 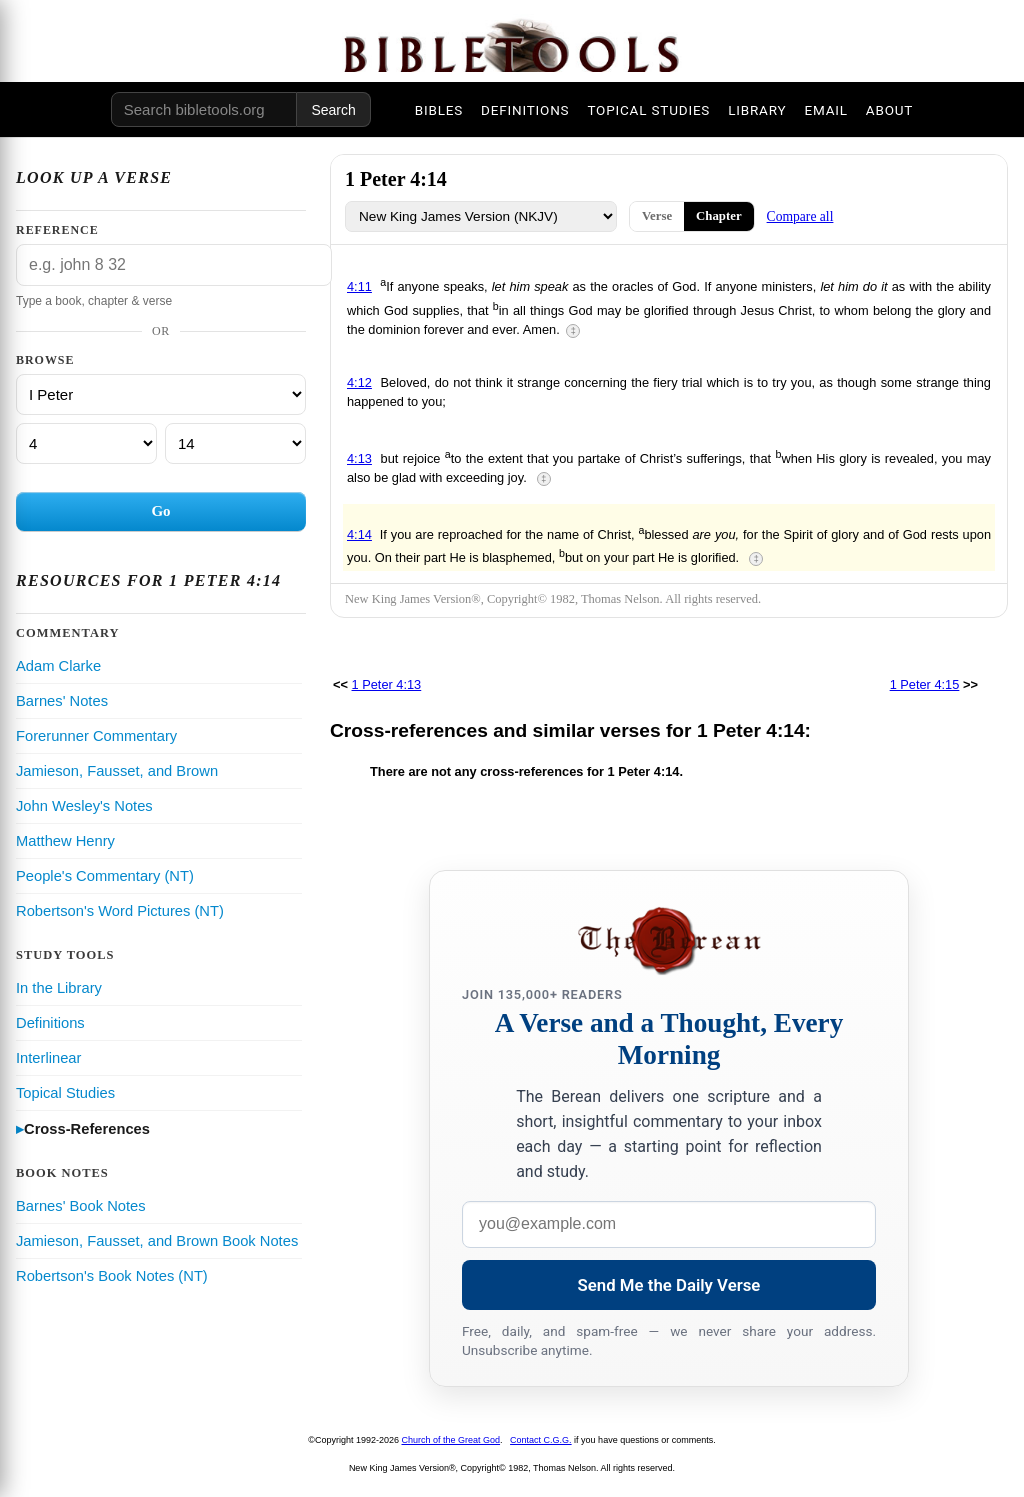 I want to click on Reference, so click(x=57, y=230).